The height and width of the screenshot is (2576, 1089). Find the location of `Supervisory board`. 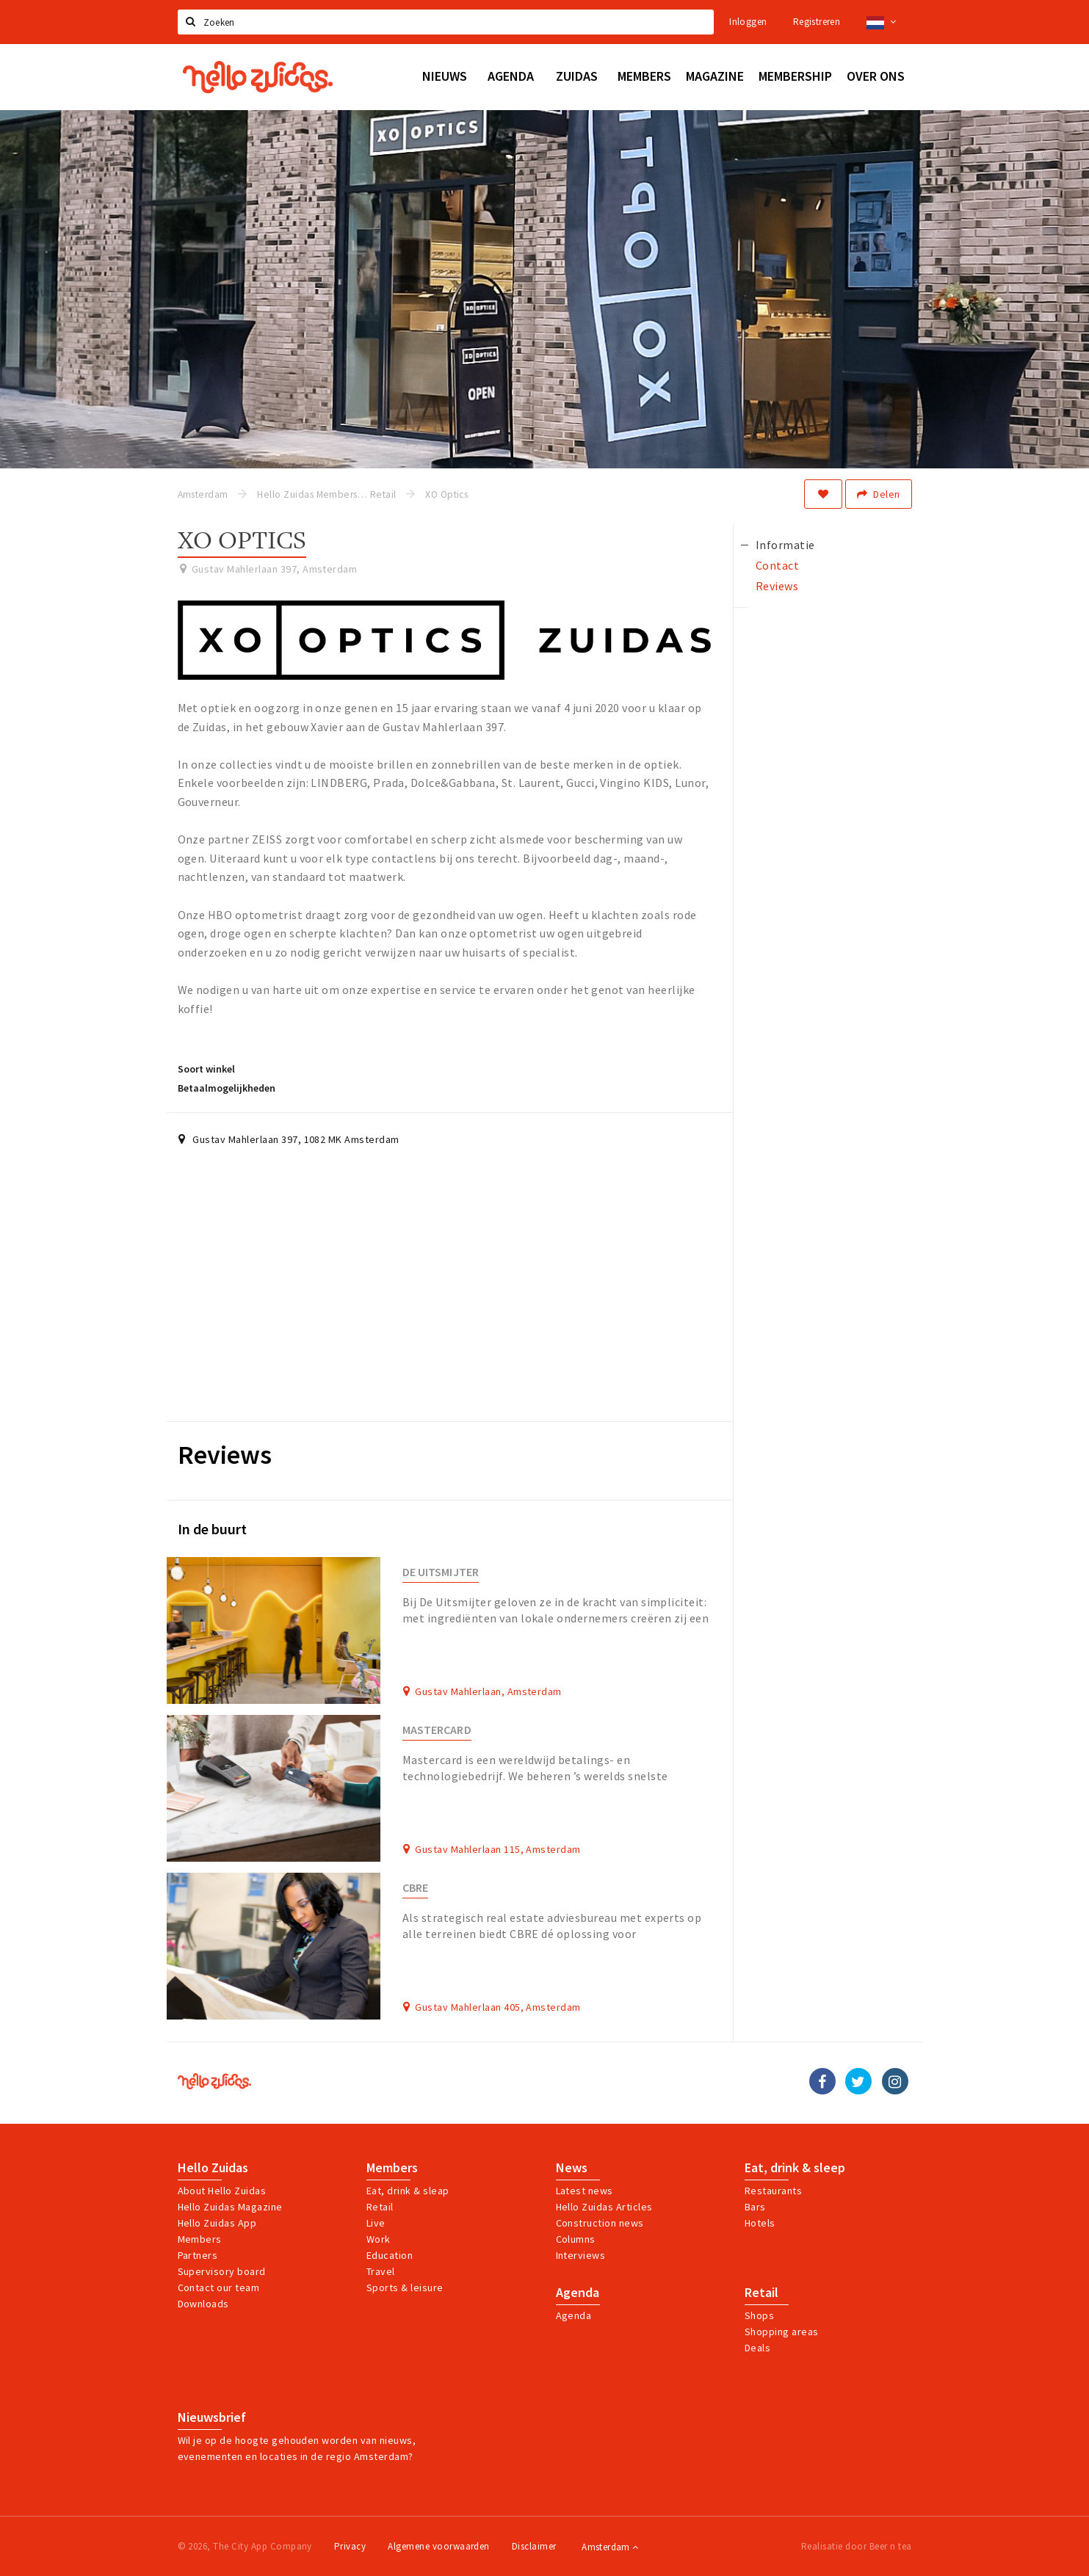

Supervisory board is located at coordinates (222, 2271).